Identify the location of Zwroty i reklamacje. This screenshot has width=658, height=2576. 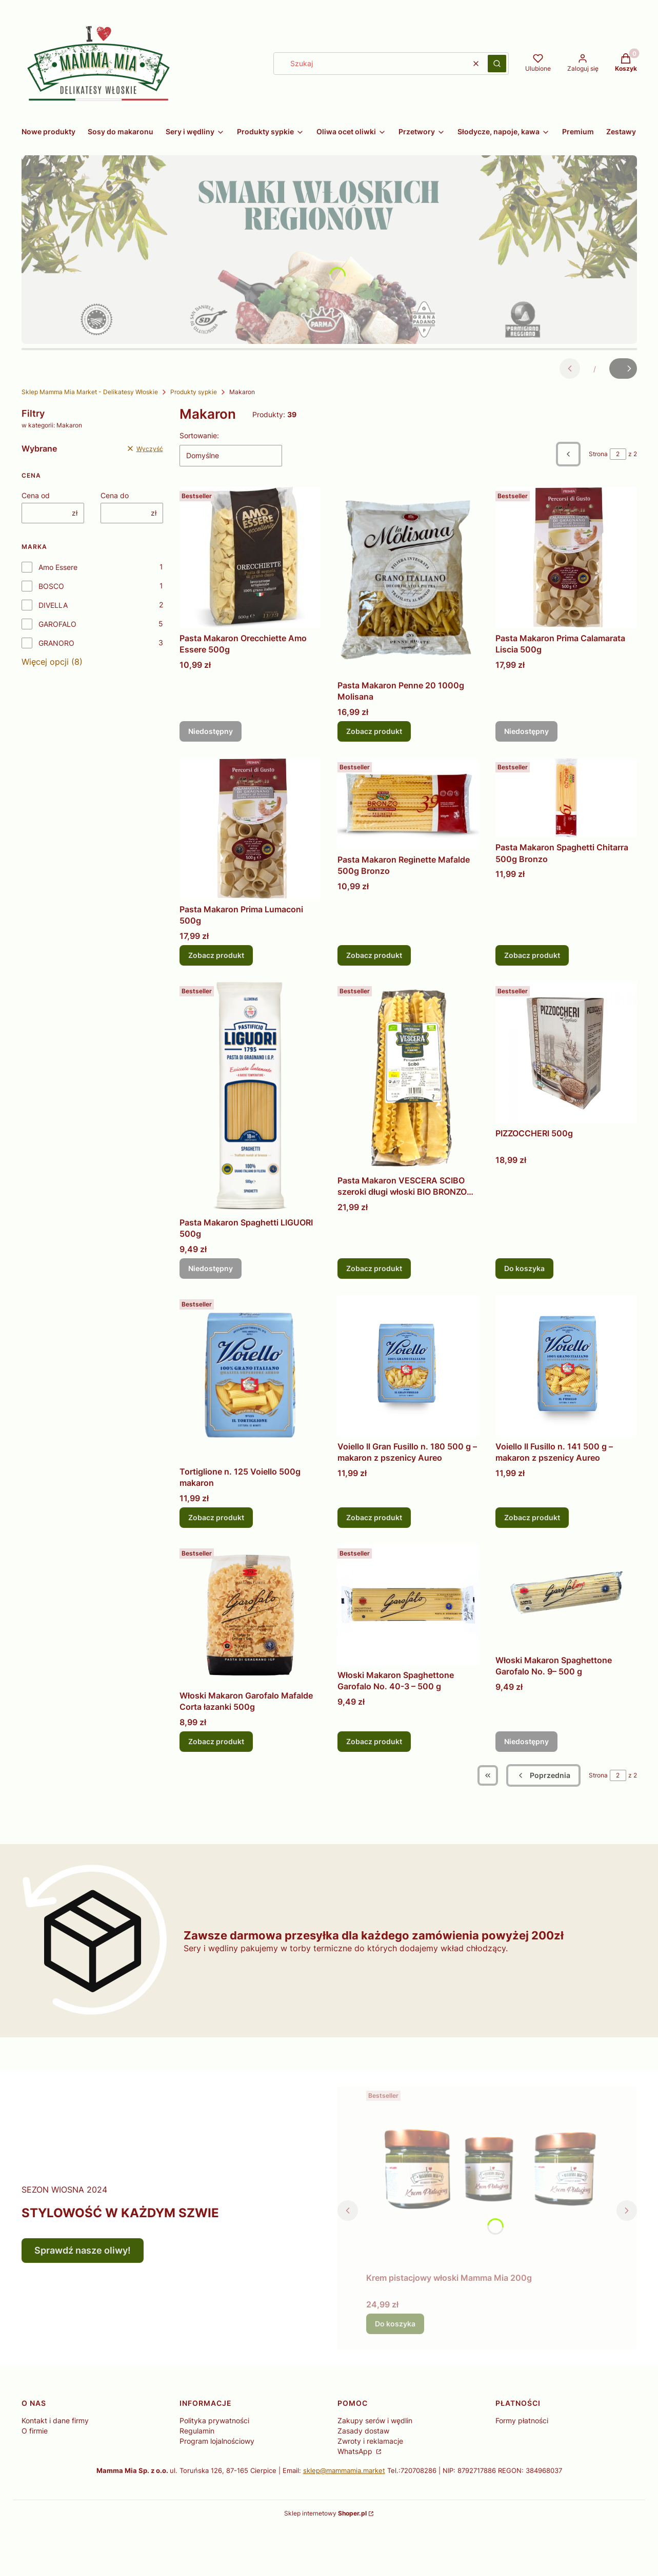
(370, 2441).